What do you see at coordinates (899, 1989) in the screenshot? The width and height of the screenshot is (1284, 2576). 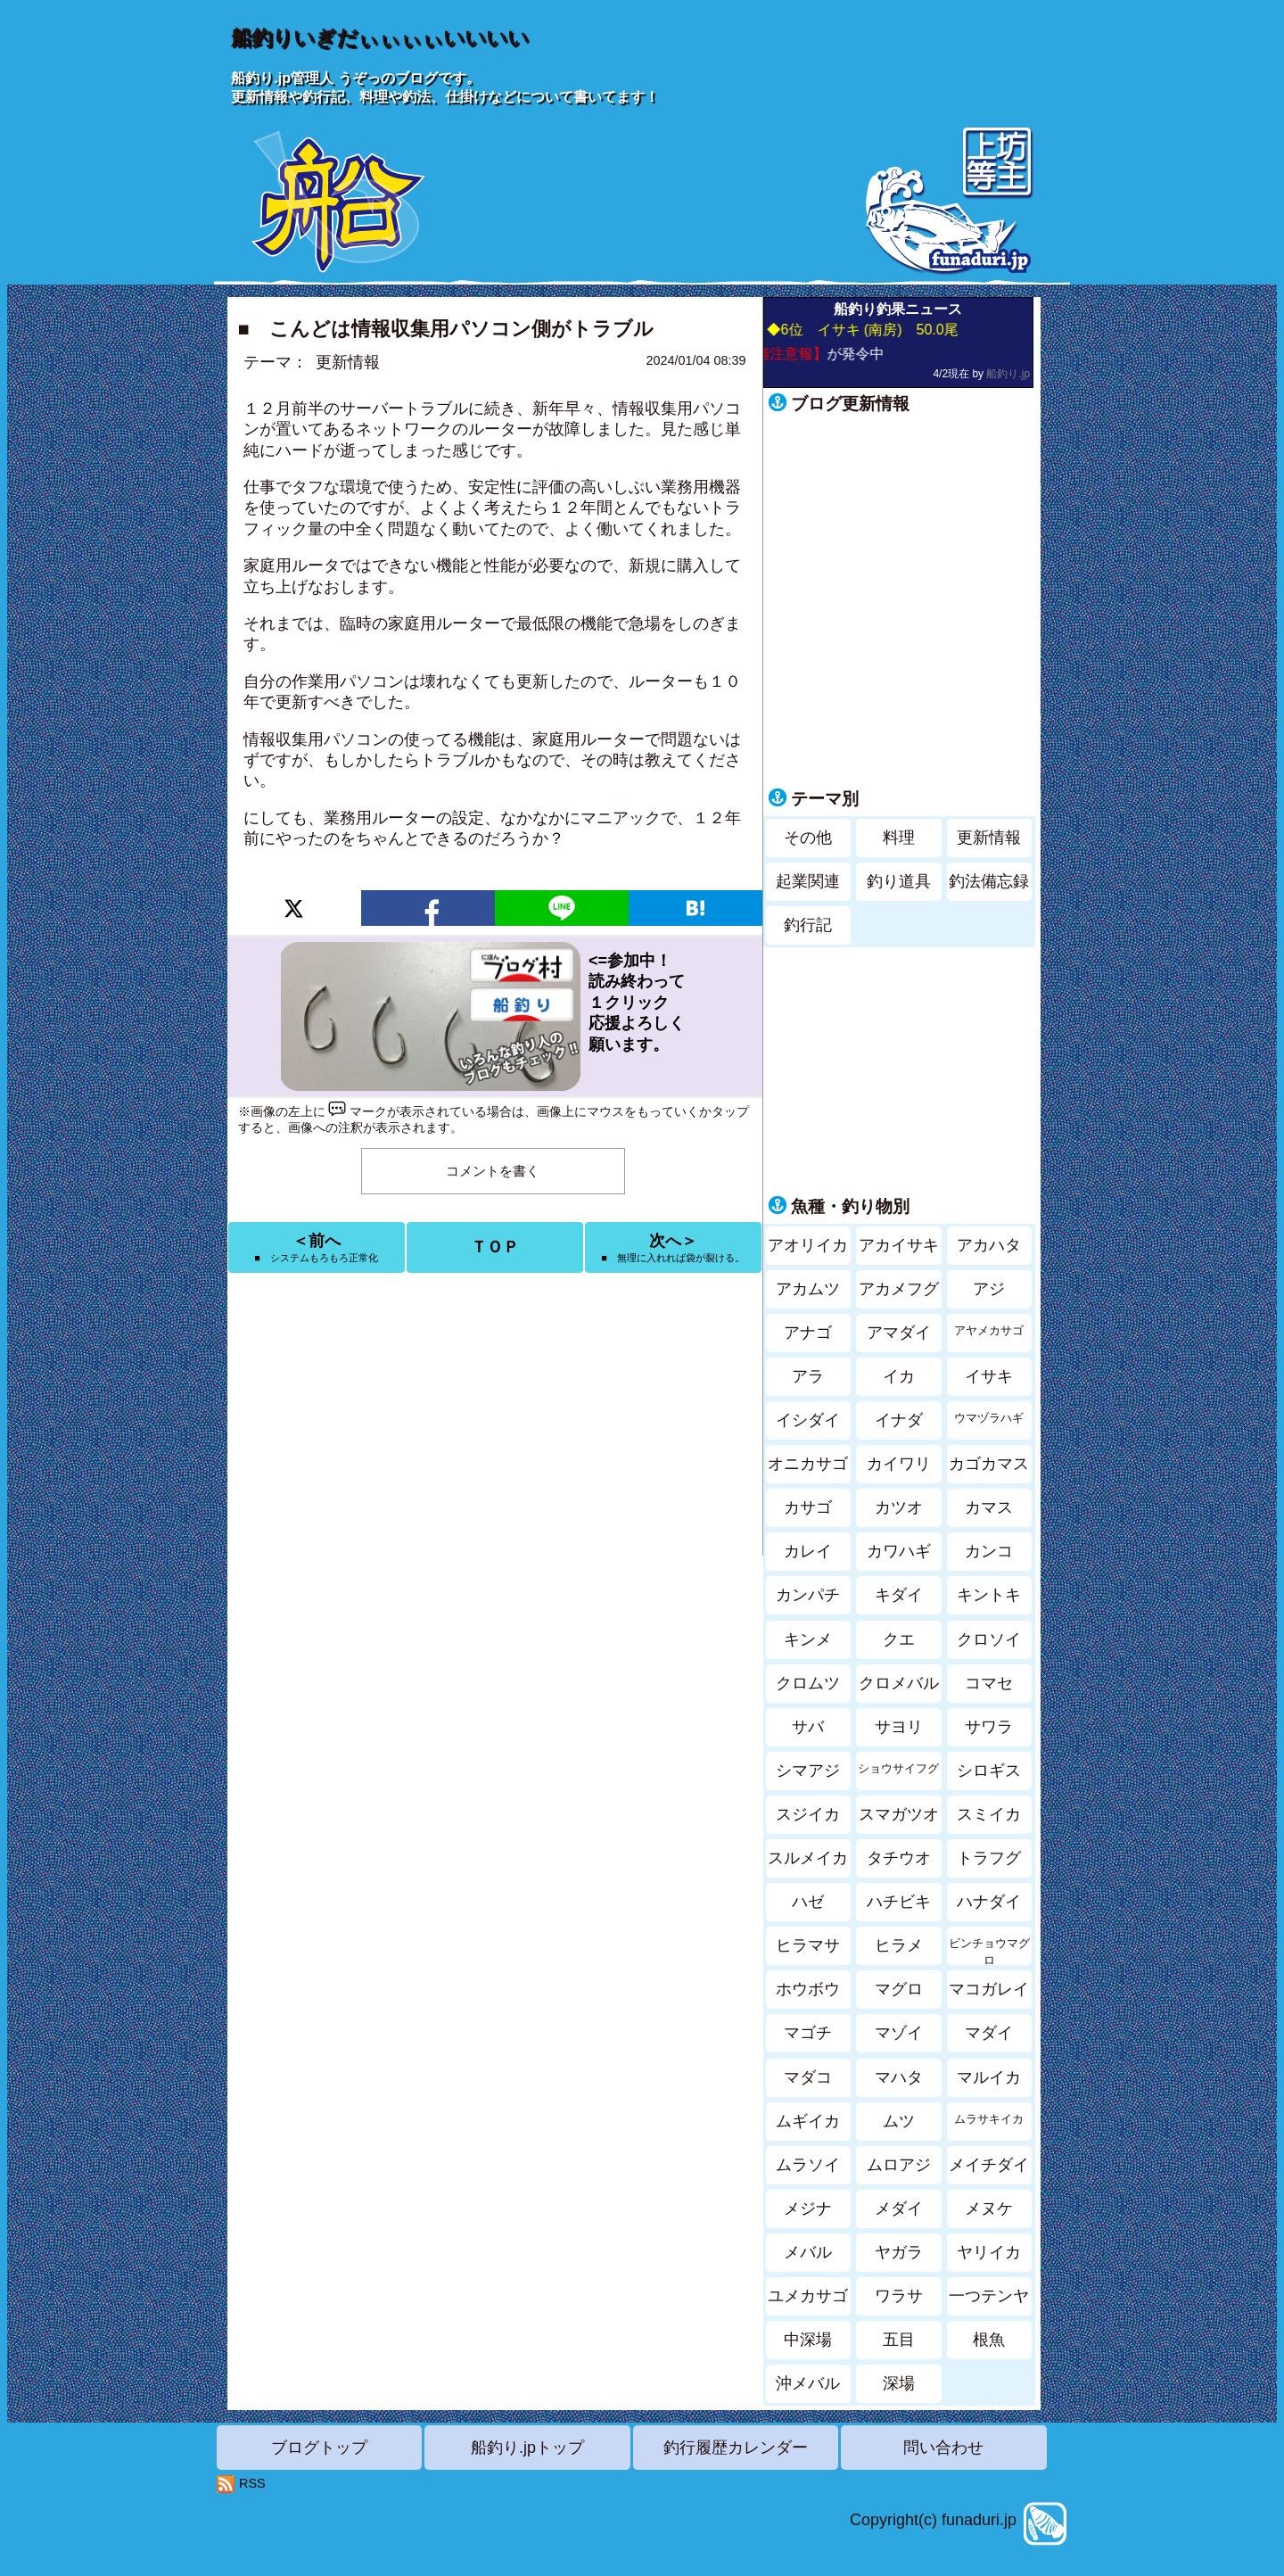 I see `マグロ` at bounding box center [899, 1989].